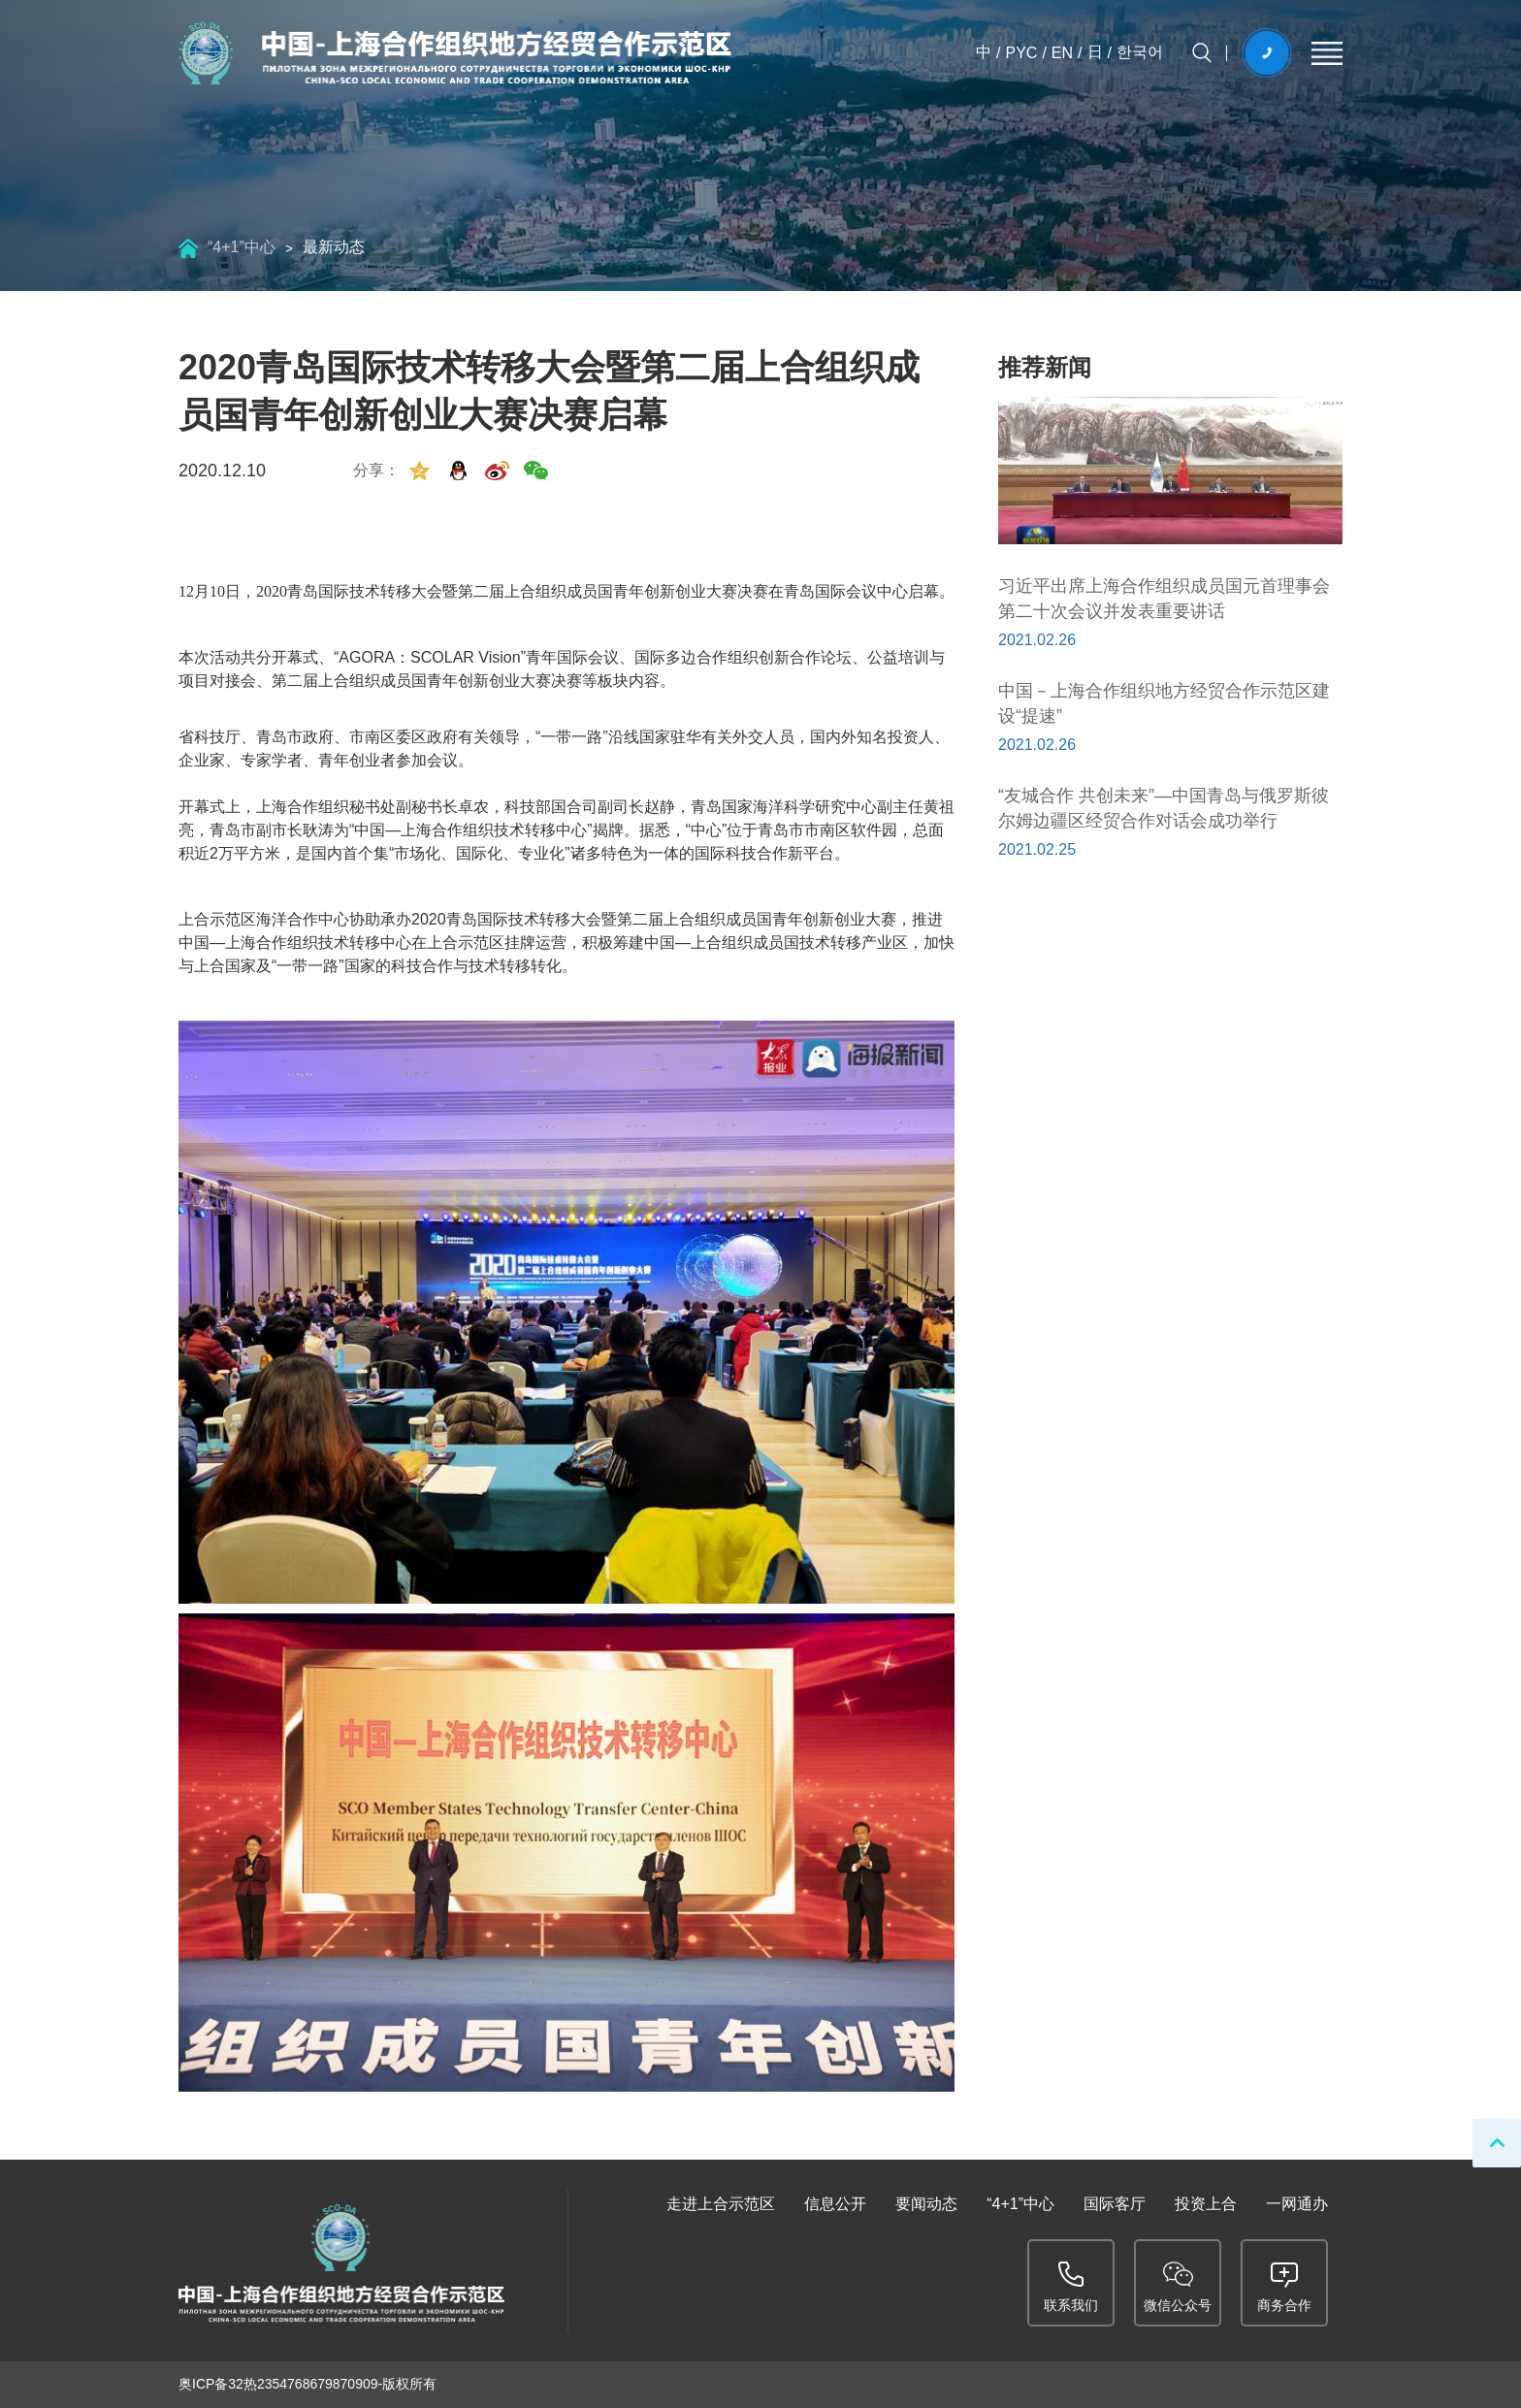 Image resolution: width=1521 pixels, height=2408 pixels. I want to click on 한국어, so click(1139, 52).